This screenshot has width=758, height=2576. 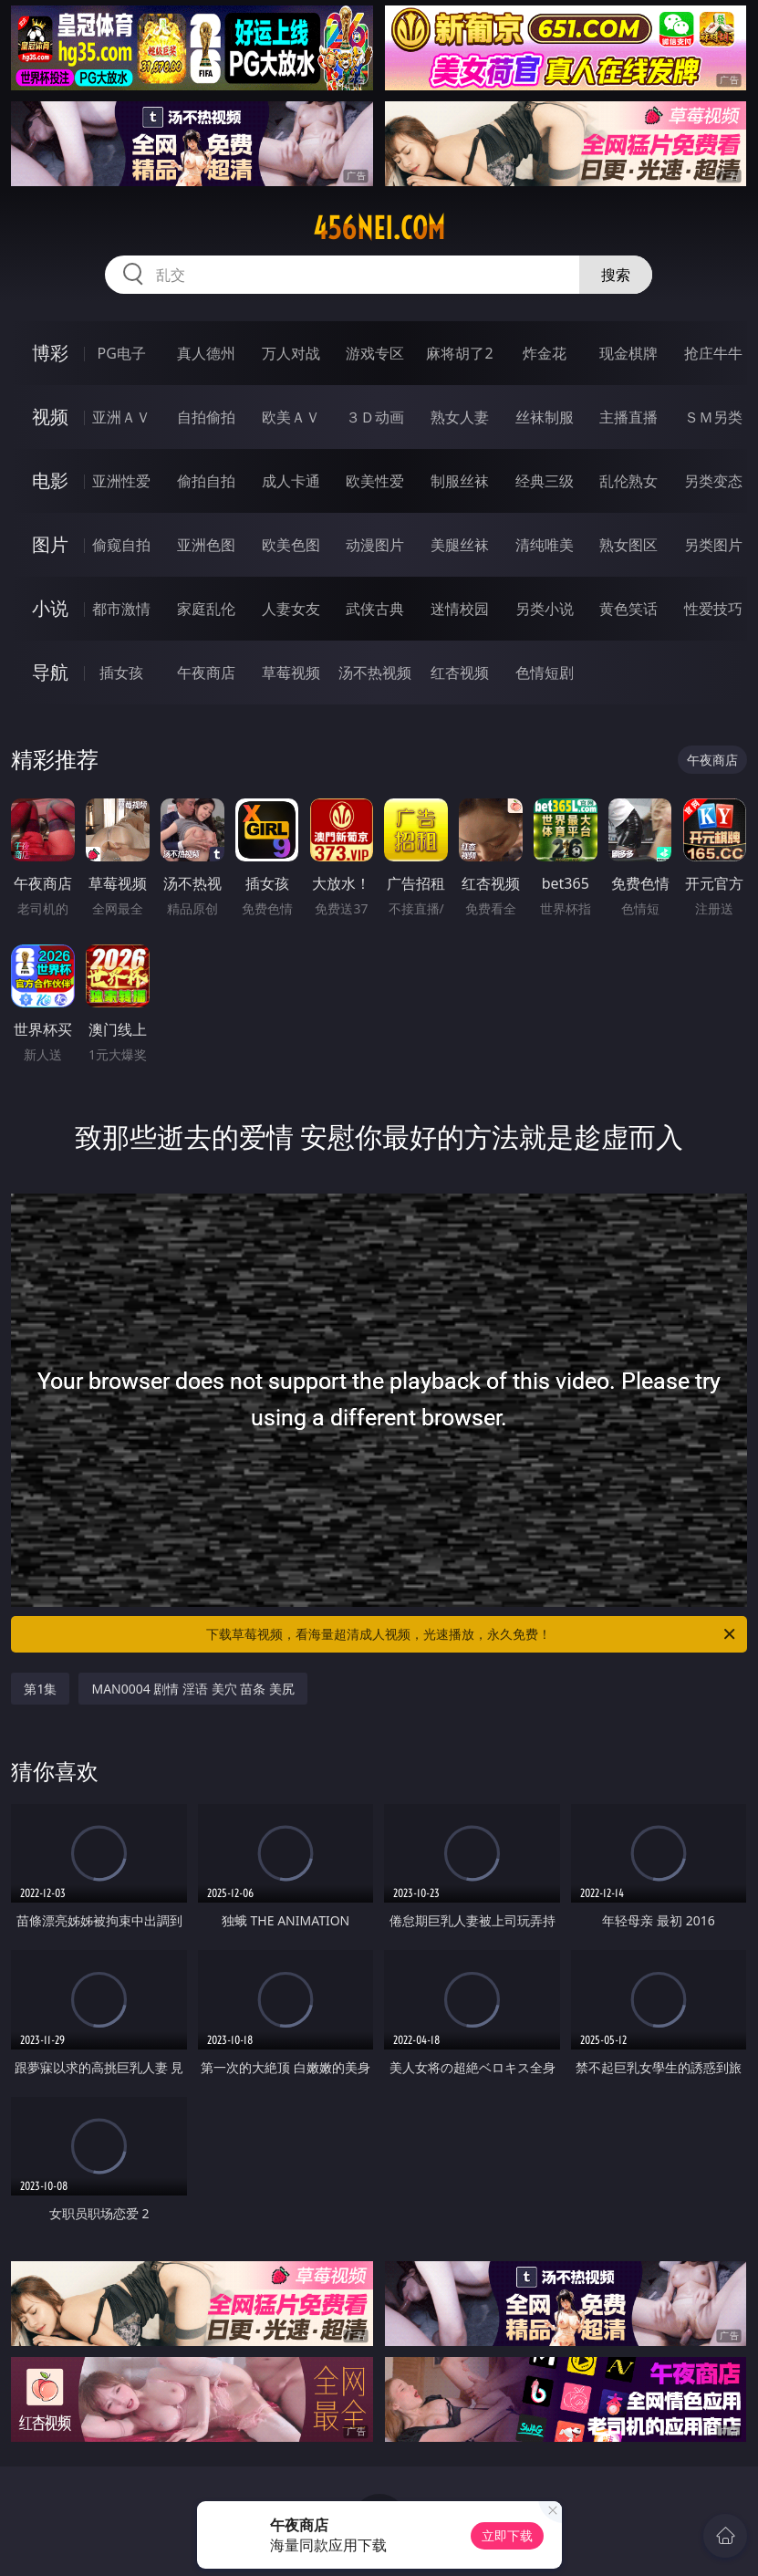 I want to click on 乱伦熟女, so click(x=628, y=481).